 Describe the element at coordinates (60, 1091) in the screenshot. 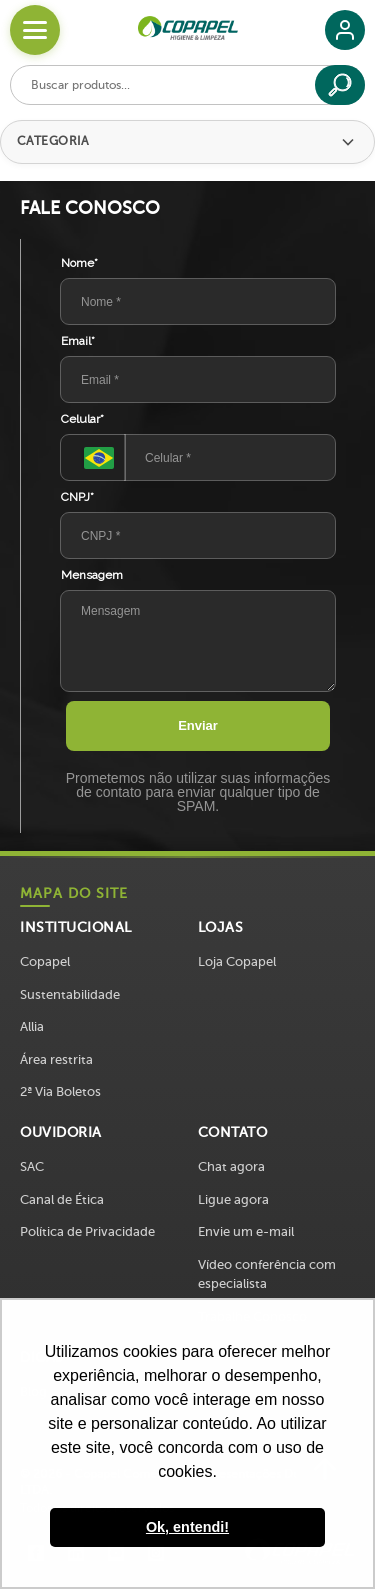

I see `2ª Via Boletos` at that location.